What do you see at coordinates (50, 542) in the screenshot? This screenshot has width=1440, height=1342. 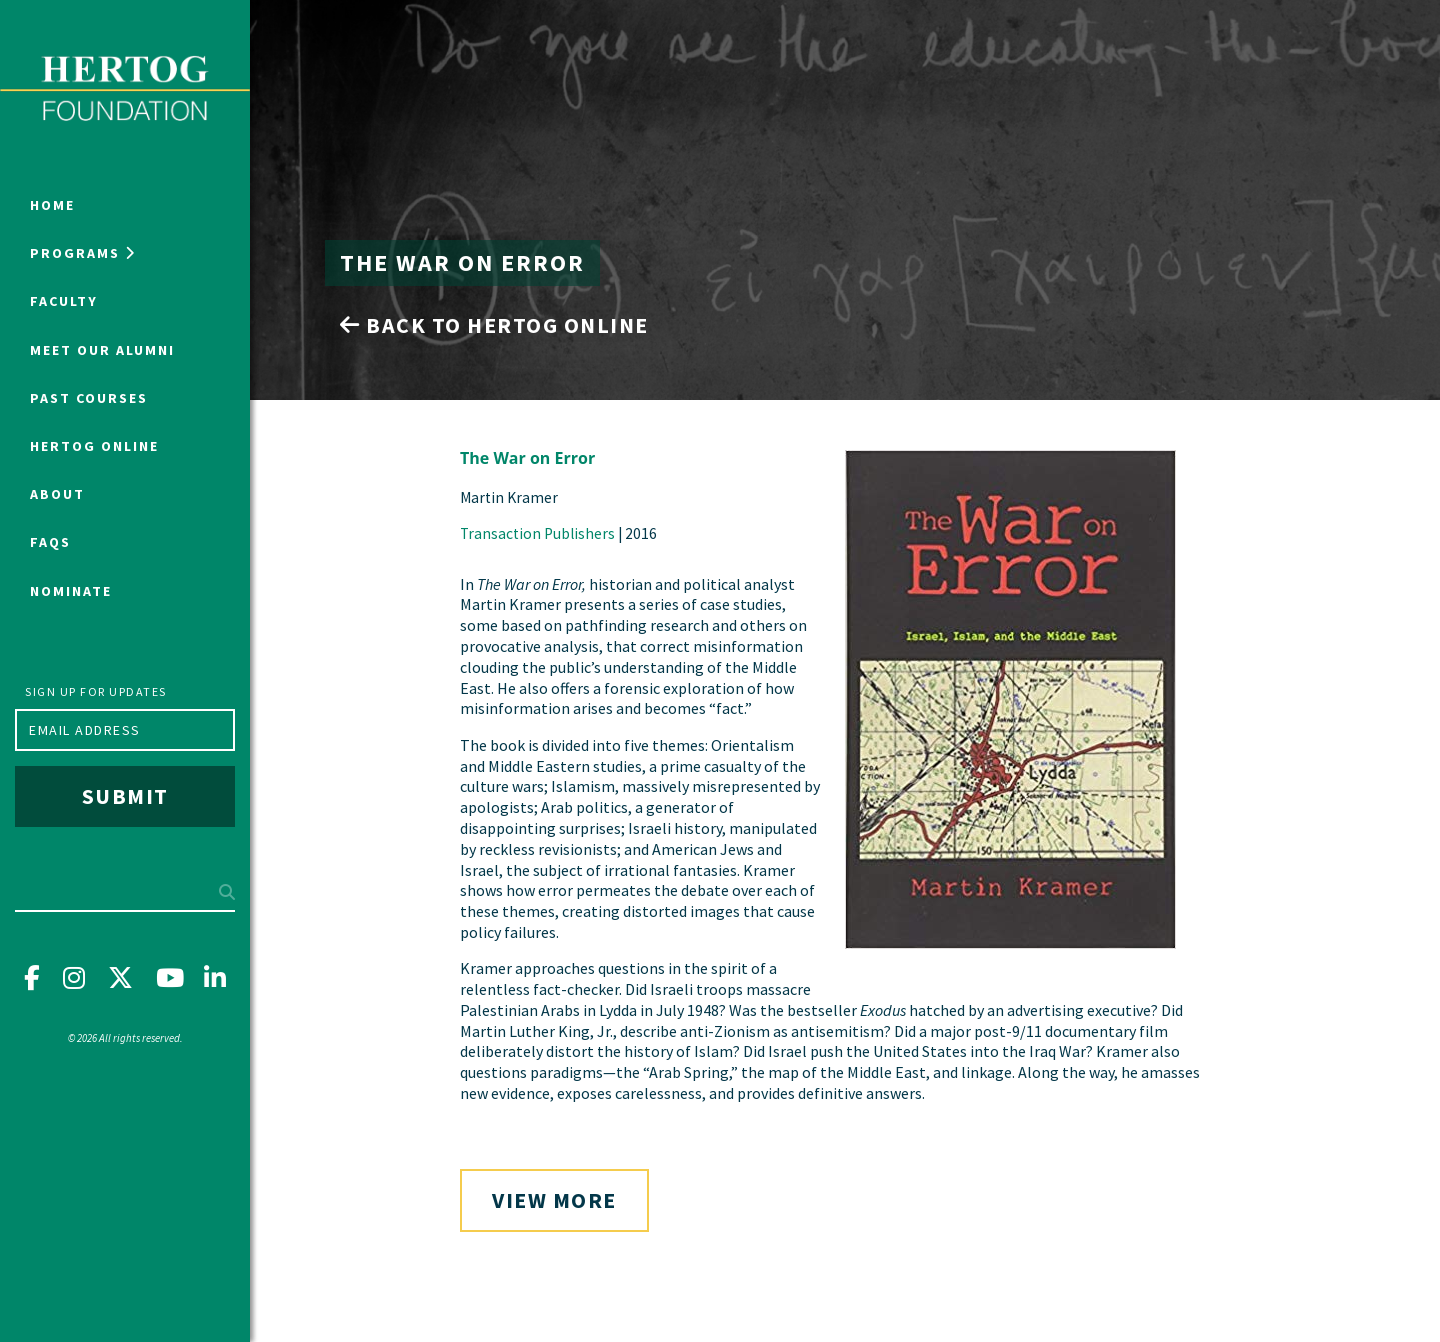 I see `FAQs` at bounding box center [50, 542].